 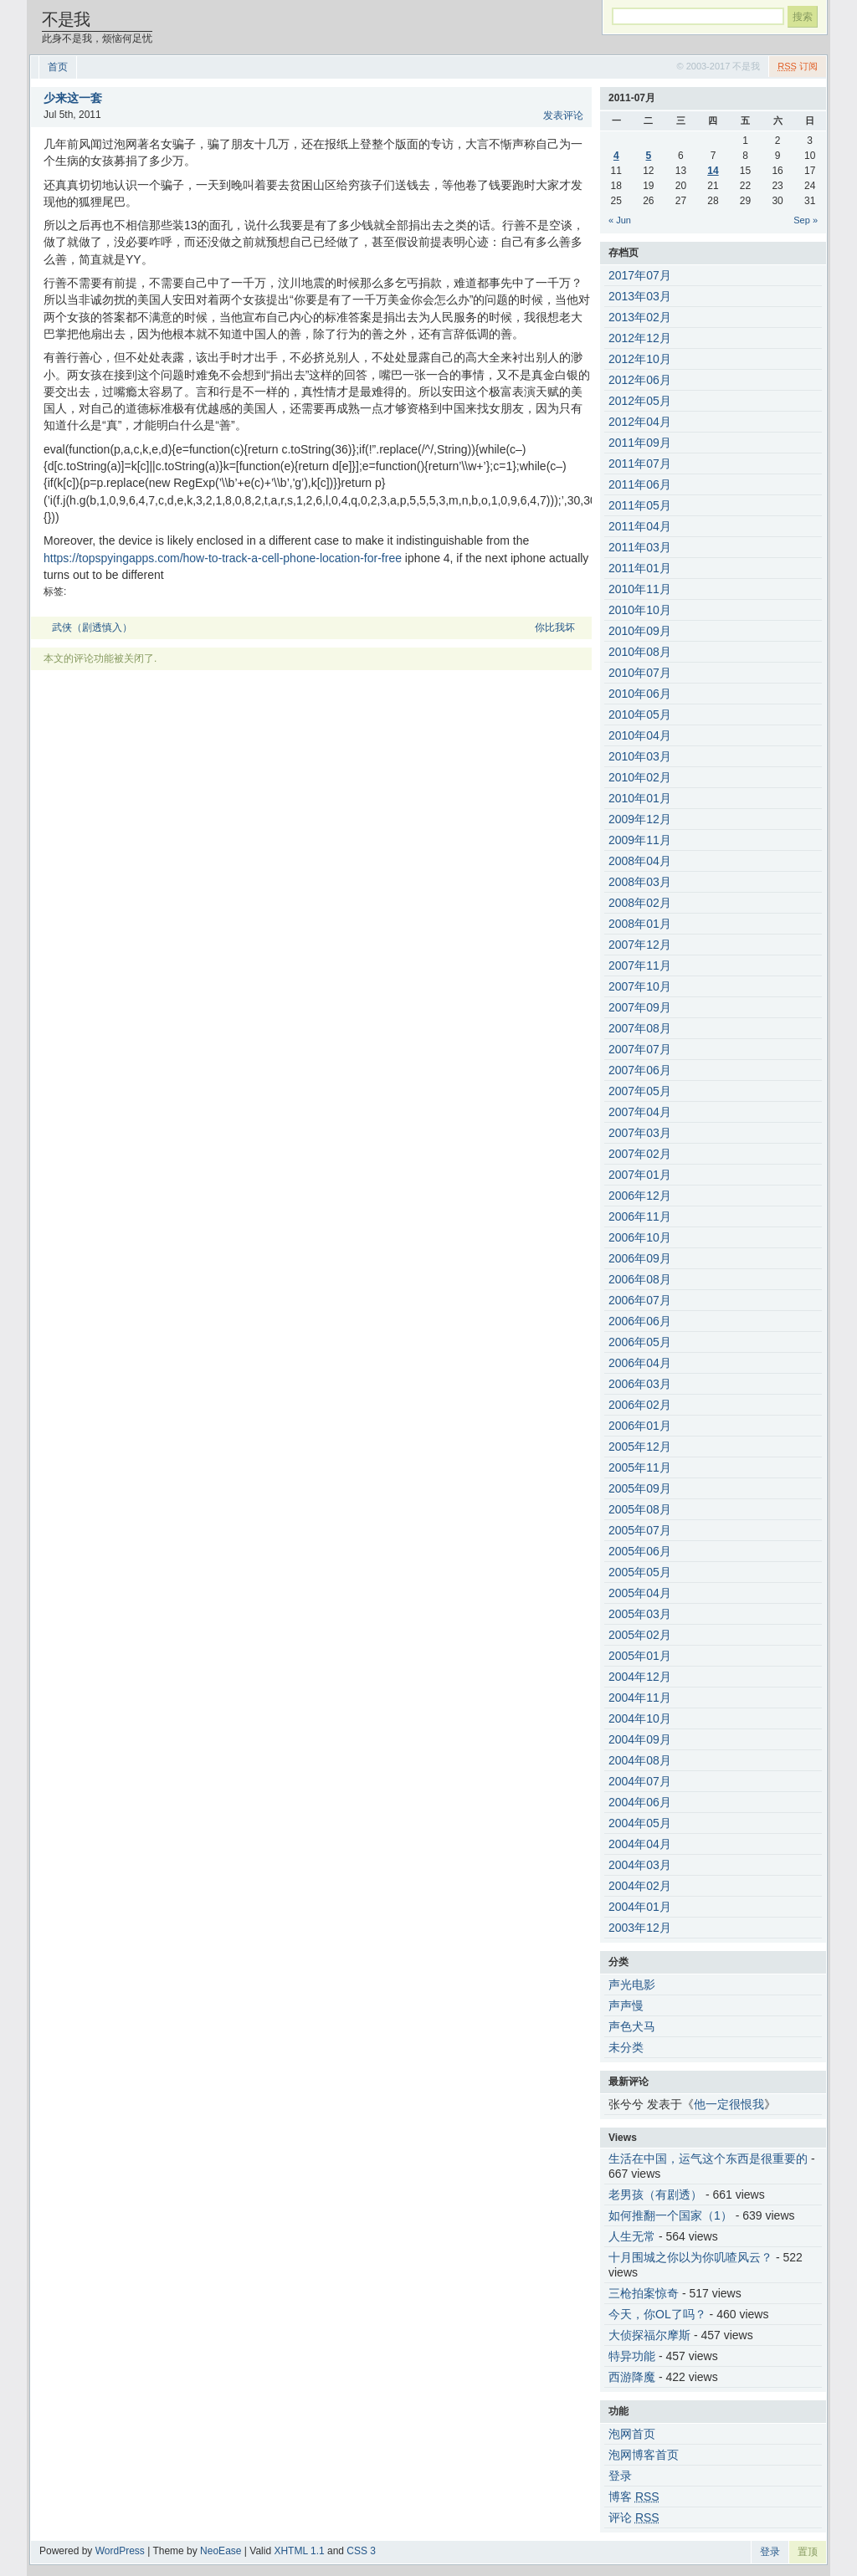 What do you see at coordinates (639, 1070) in the screenshot?
I see `2007年06月` at bounding box center [639, 1070].